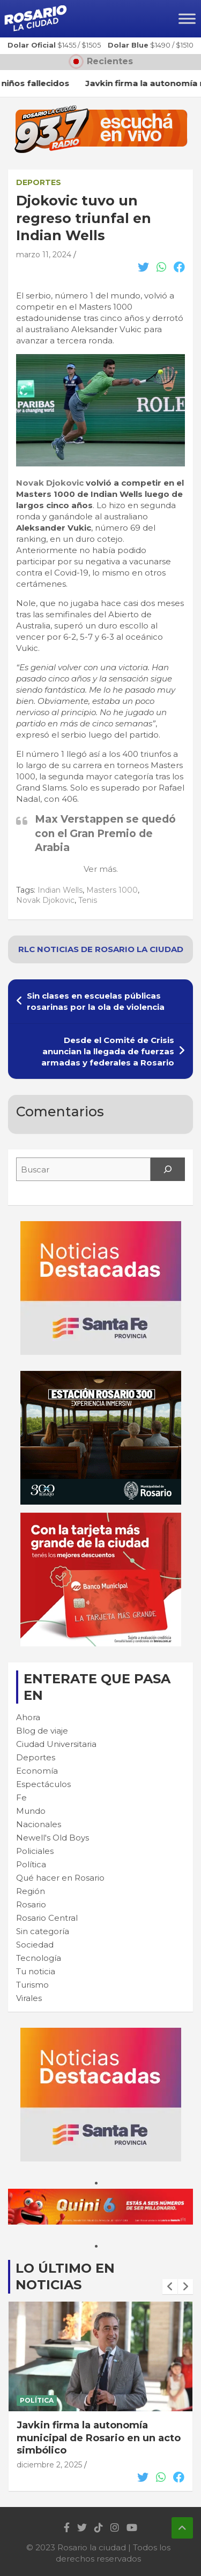  Describe the element at coordinates (49, 2465) in the screenshot. I see `diciembre 2, 2025` at that location.